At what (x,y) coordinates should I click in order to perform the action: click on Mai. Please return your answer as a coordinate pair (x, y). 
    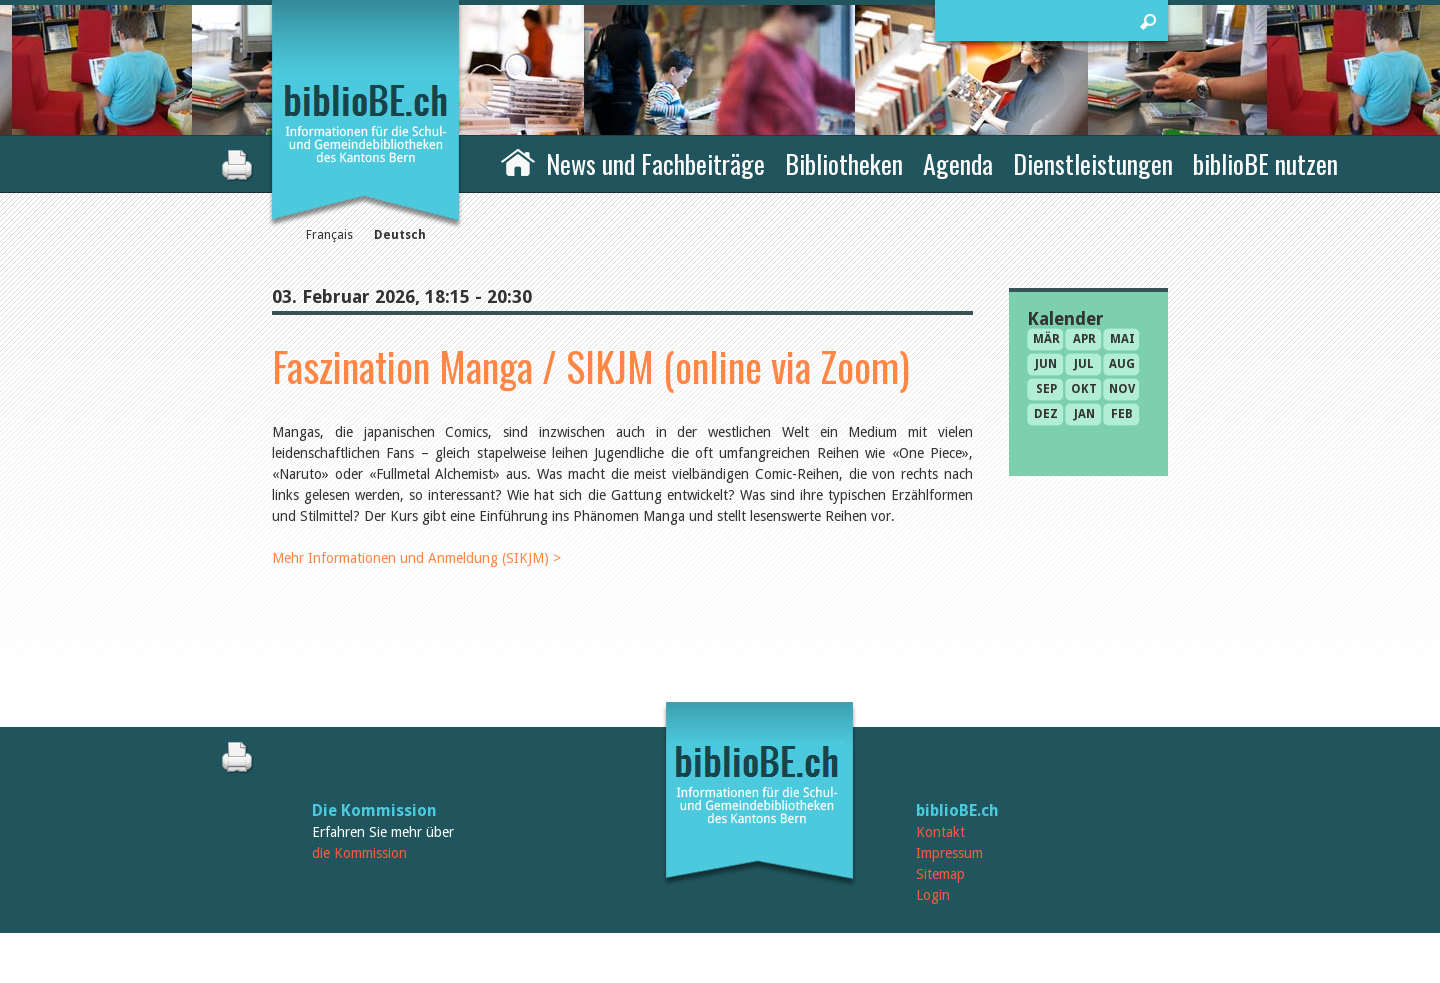
    Looking at the image, I should click on (1122, 339).